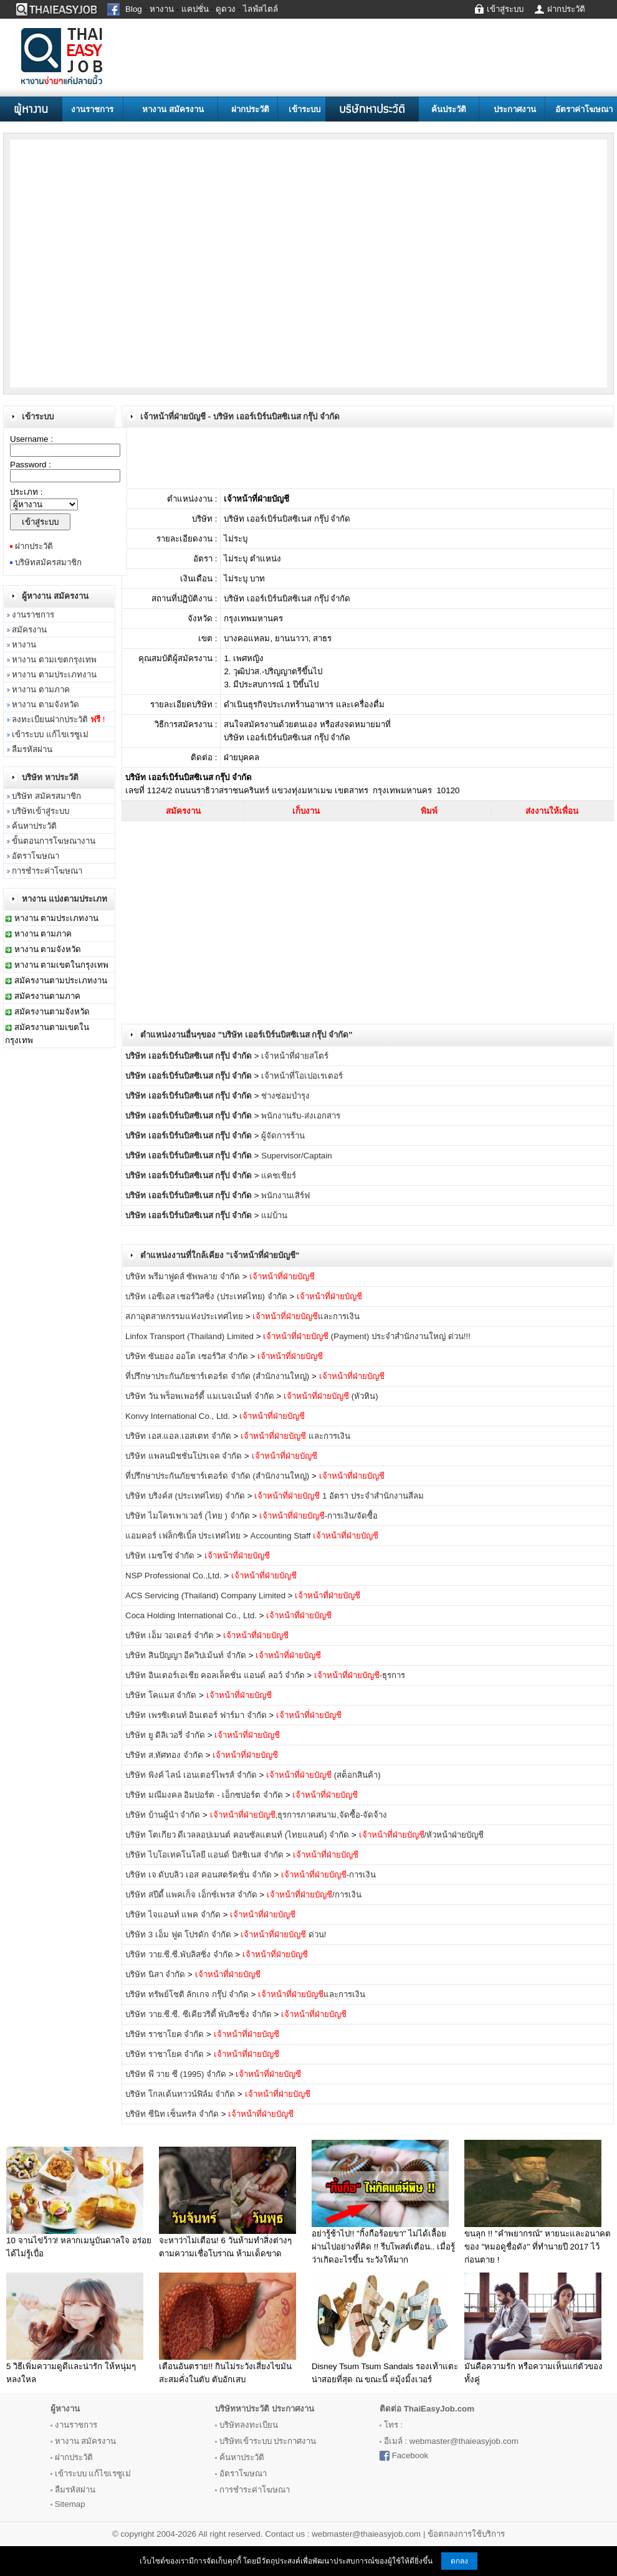  I want to click on ACS Servicing (Thailand) Company Limited, so click(205, 1595).